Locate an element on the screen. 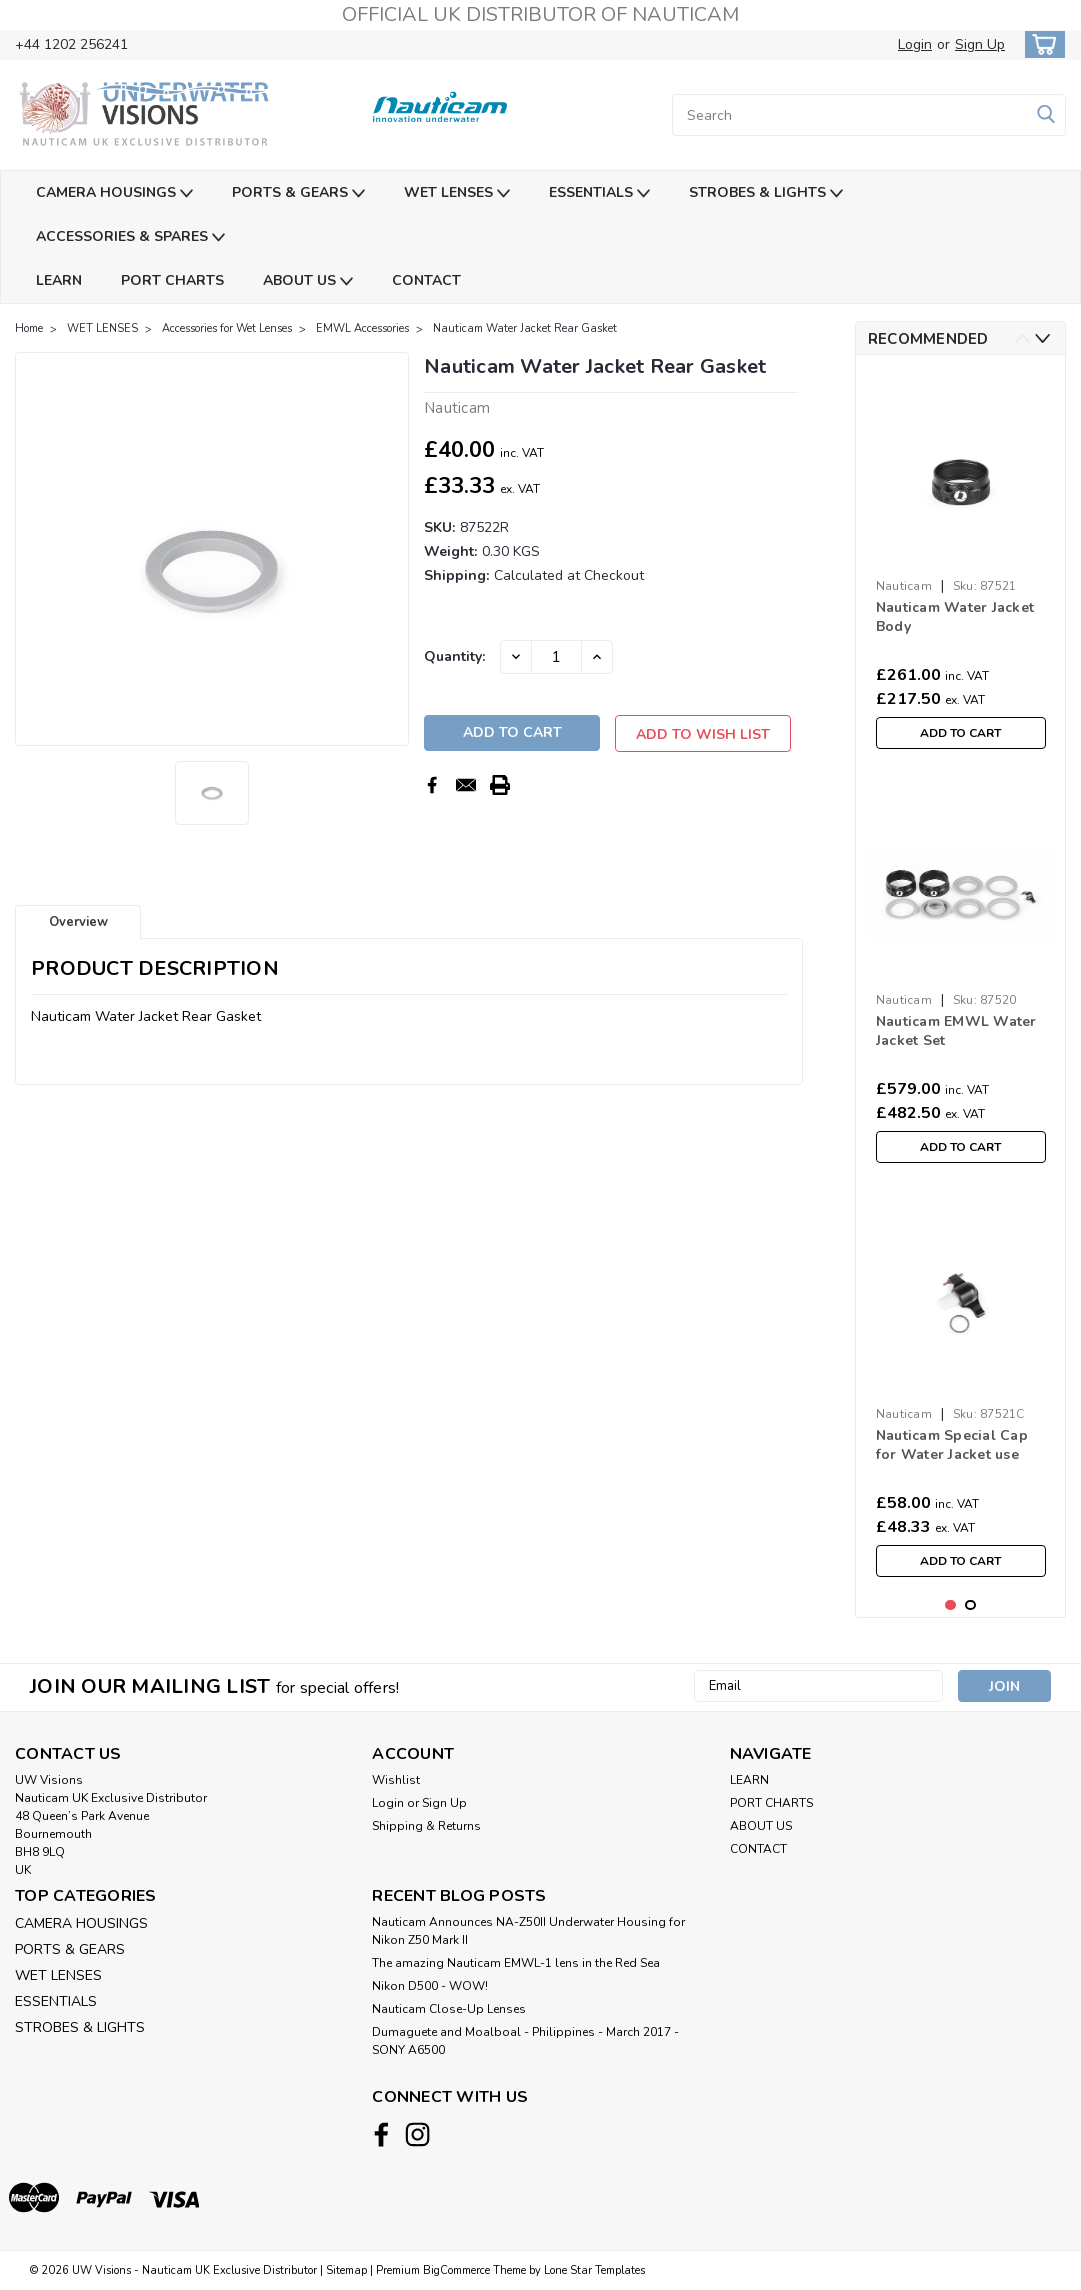  Nauticam Water Jacket Body is located at coordinates (955, 617).